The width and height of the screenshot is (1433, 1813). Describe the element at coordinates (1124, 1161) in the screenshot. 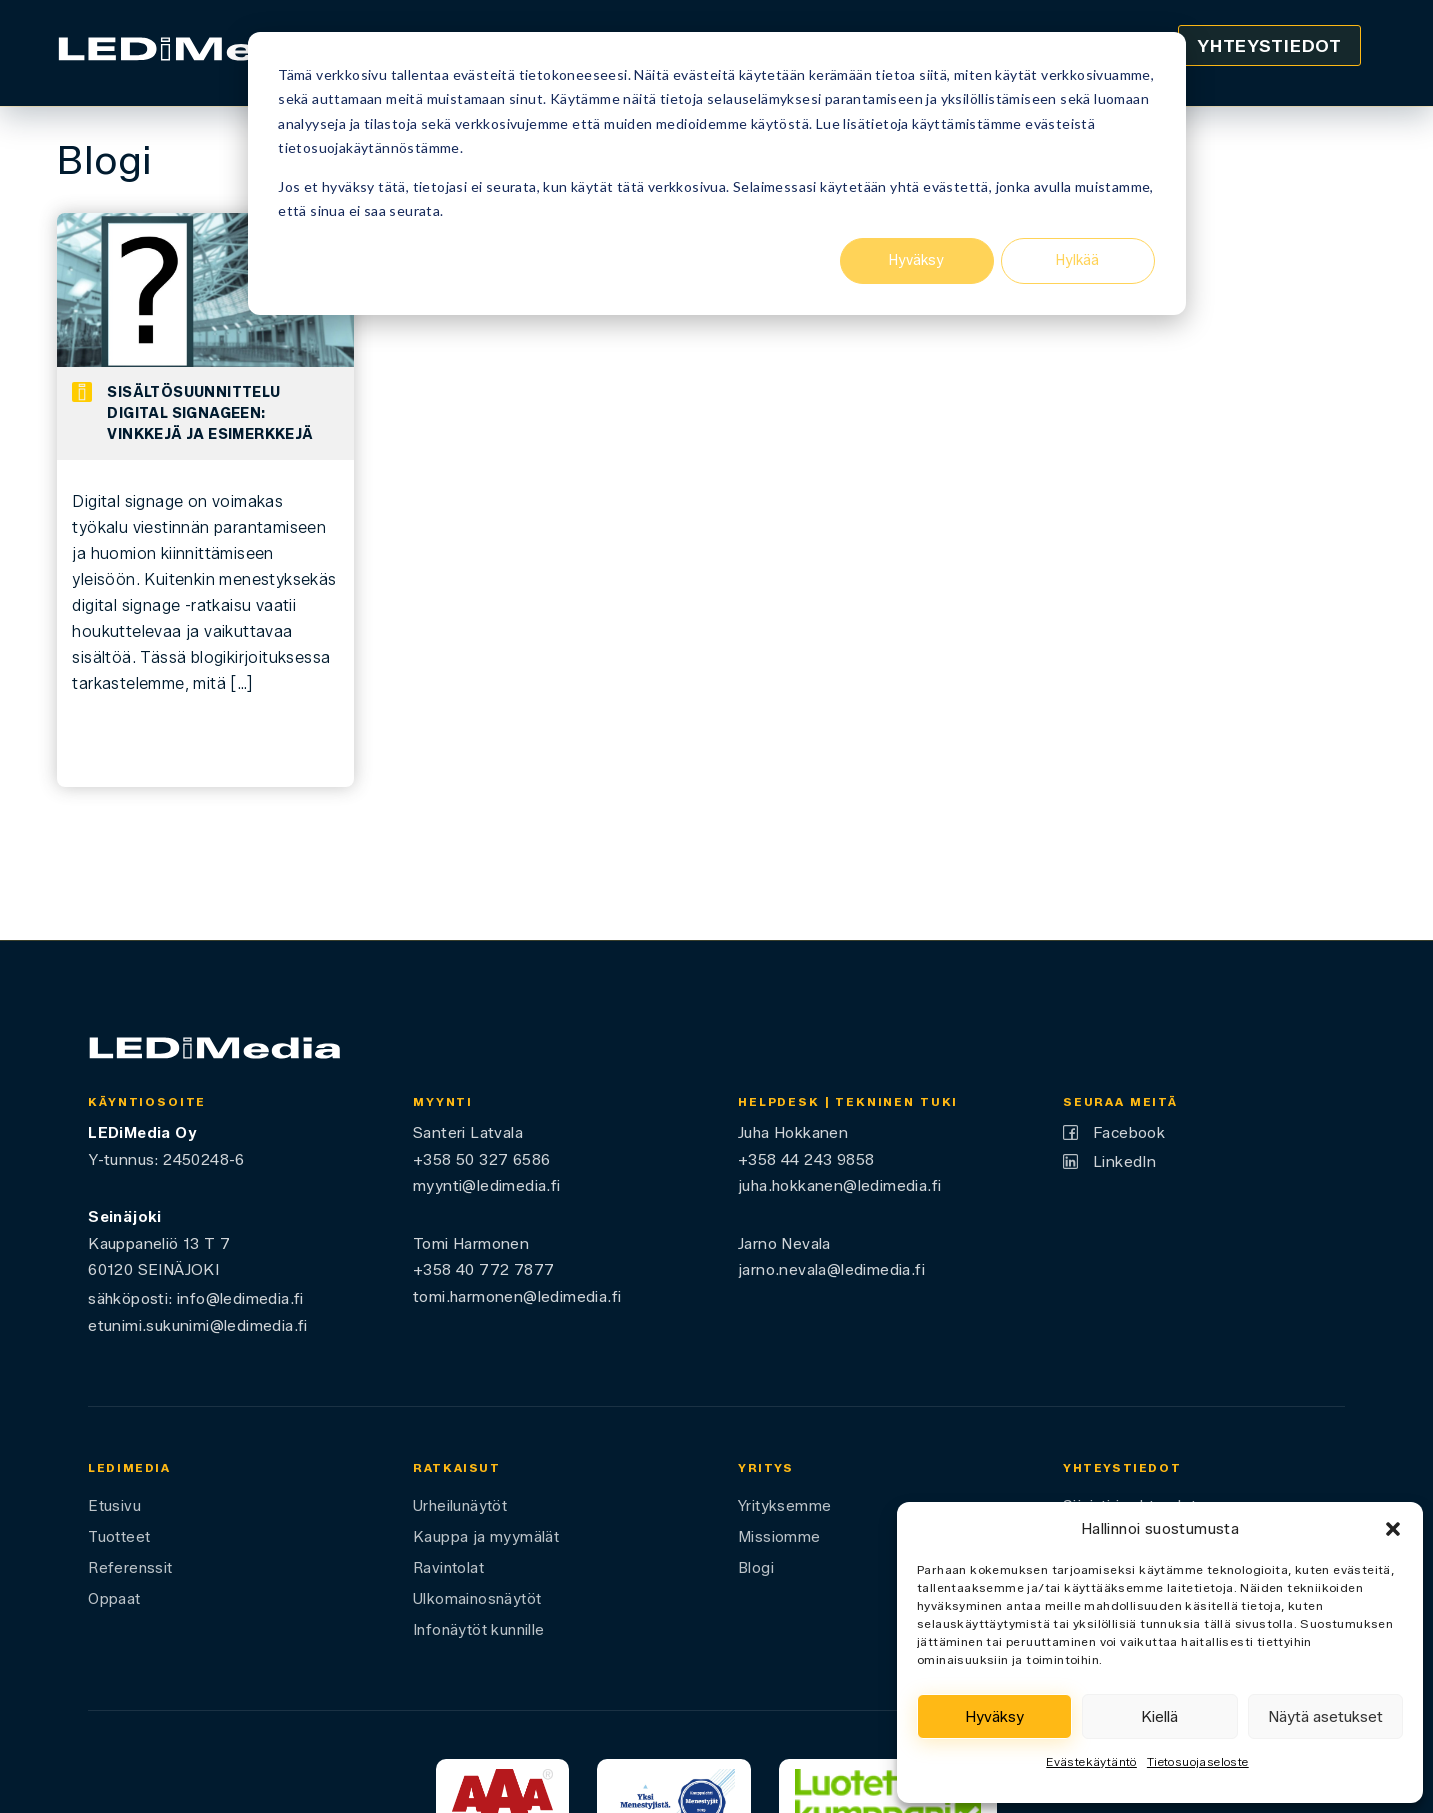

I see `LinkedIn` at that location.